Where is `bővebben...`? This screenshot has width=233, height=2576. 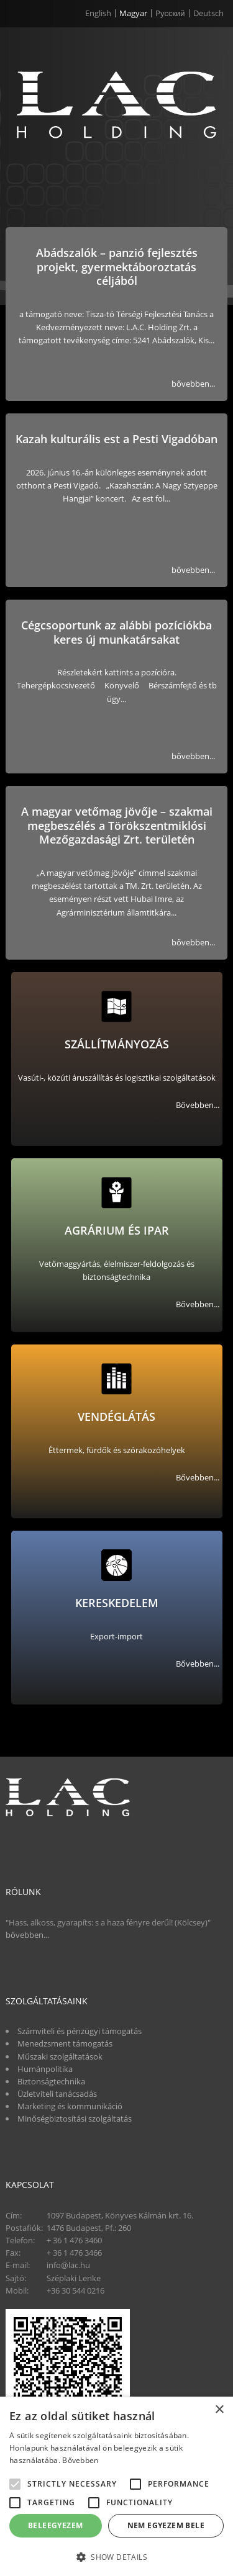
bővebben... is located at coordinates (193, 384).